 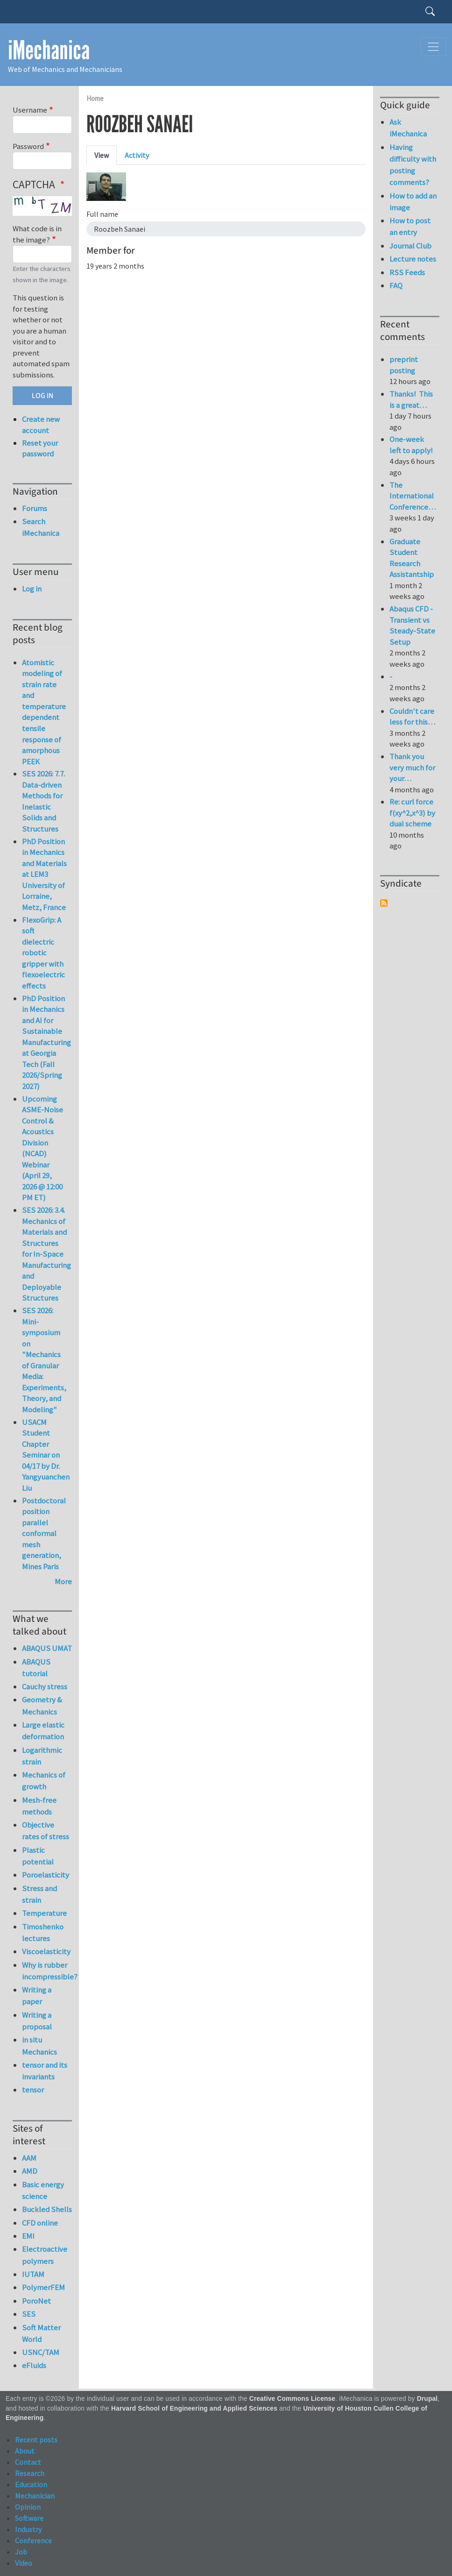 I want to click on PhD Position in Mechanics and Materials at LEM3 University of Lorraine, Metz, France, so click(x=44, y=874).